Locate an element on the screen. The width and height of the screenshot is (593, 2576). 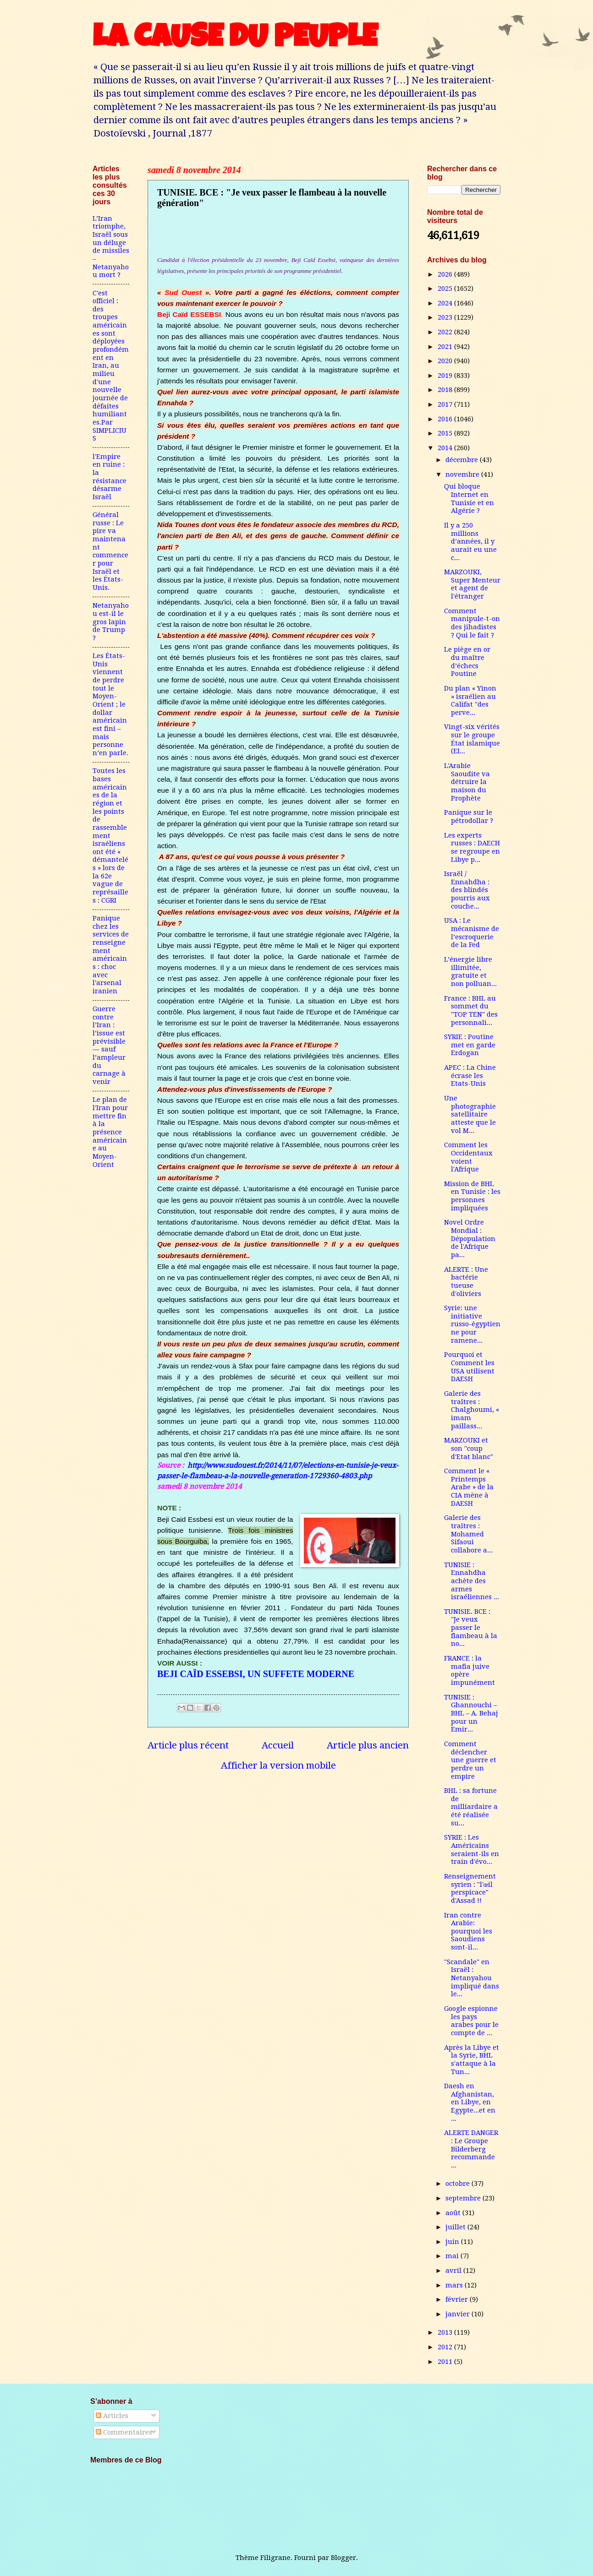
2013 is located at coordinates (446, 2332).